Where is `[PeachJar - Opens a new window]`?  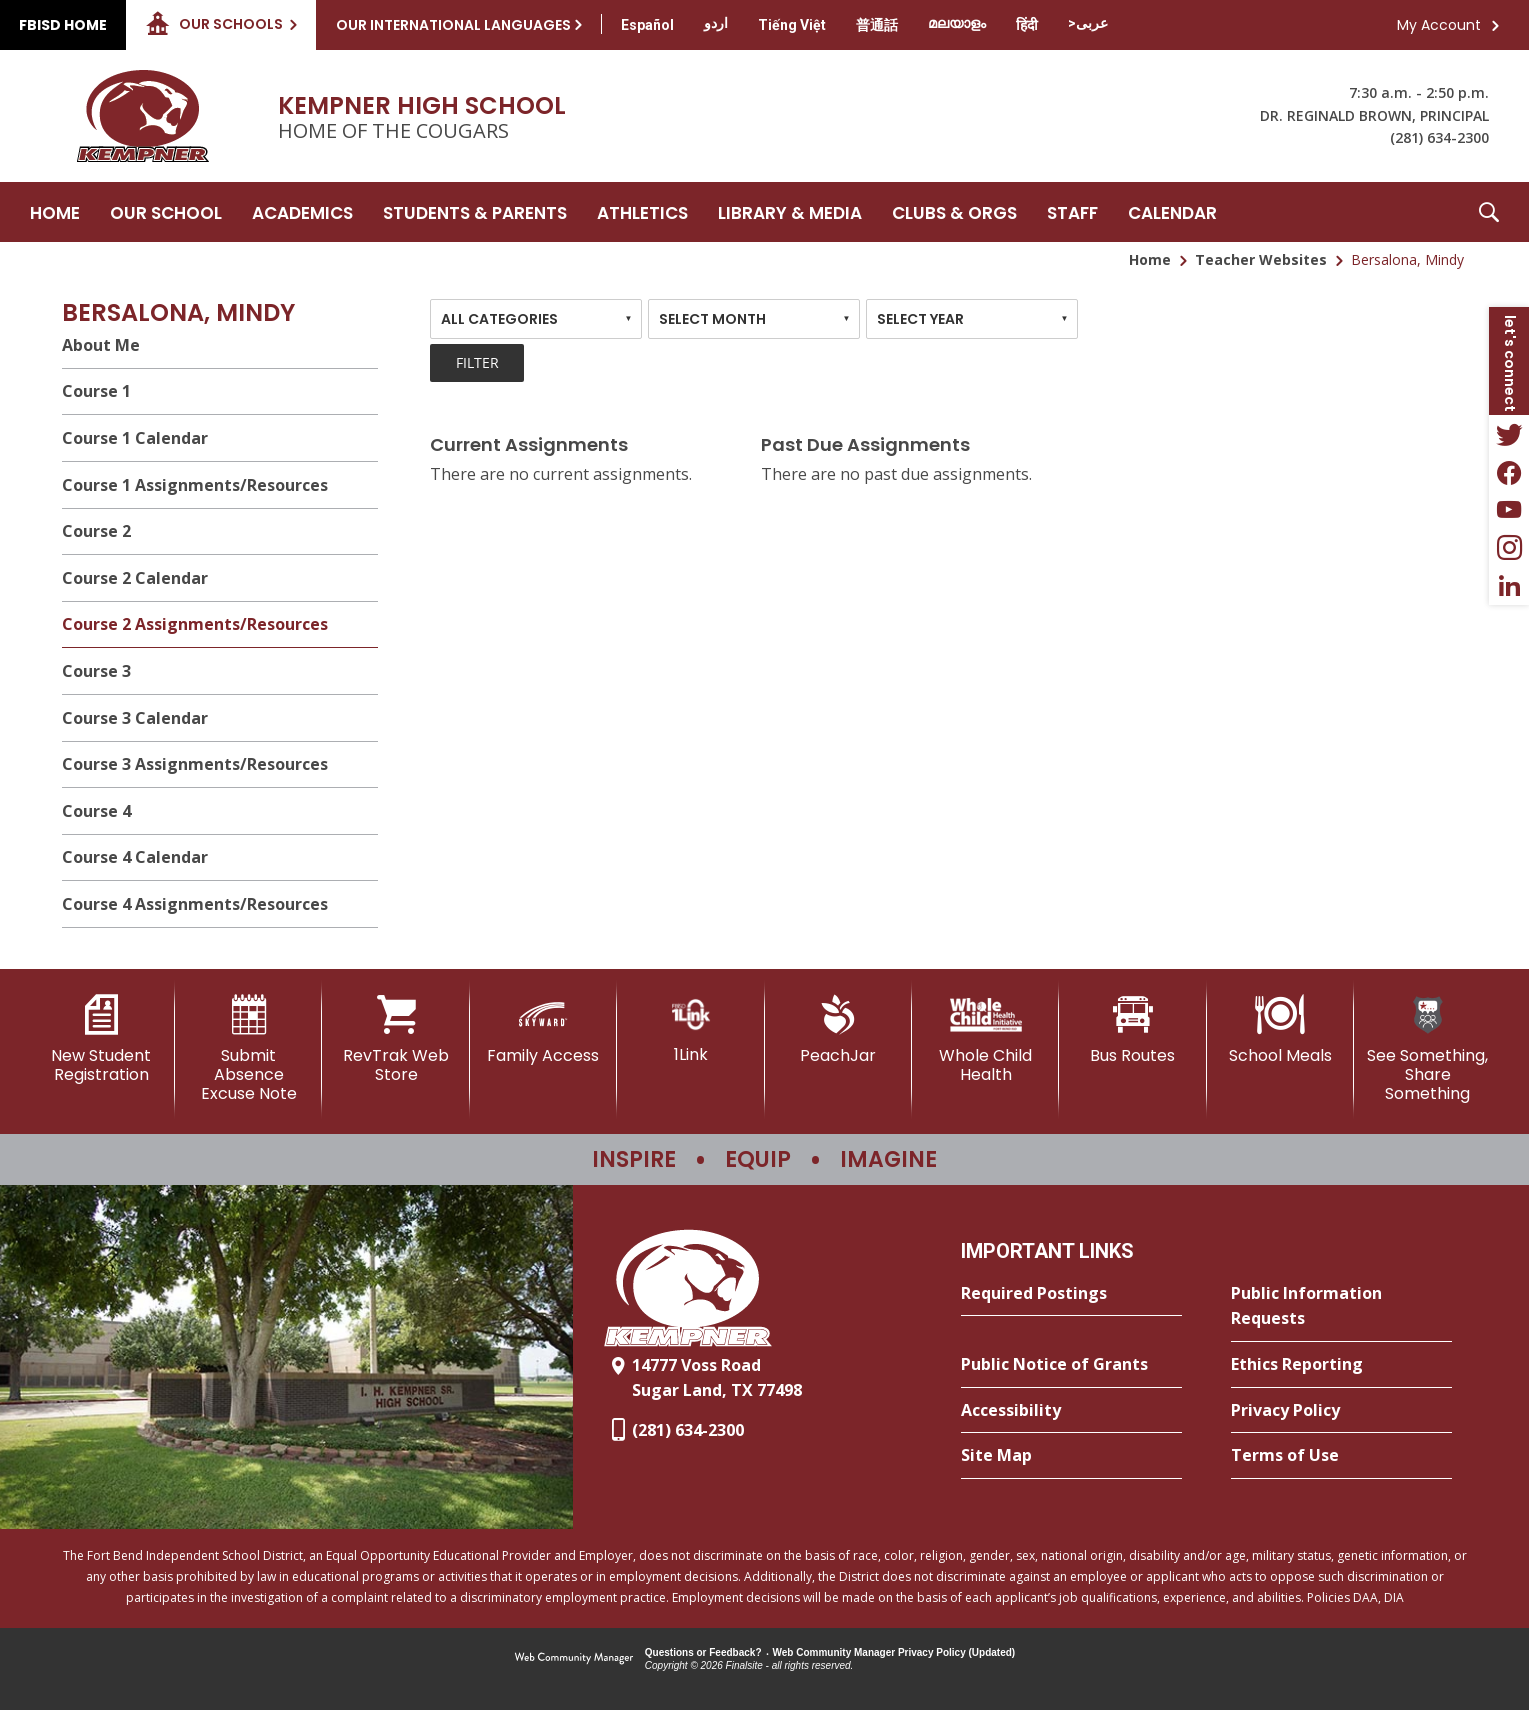
[PeachJar - Opens a new window] is located at coordinates (838, 1030).